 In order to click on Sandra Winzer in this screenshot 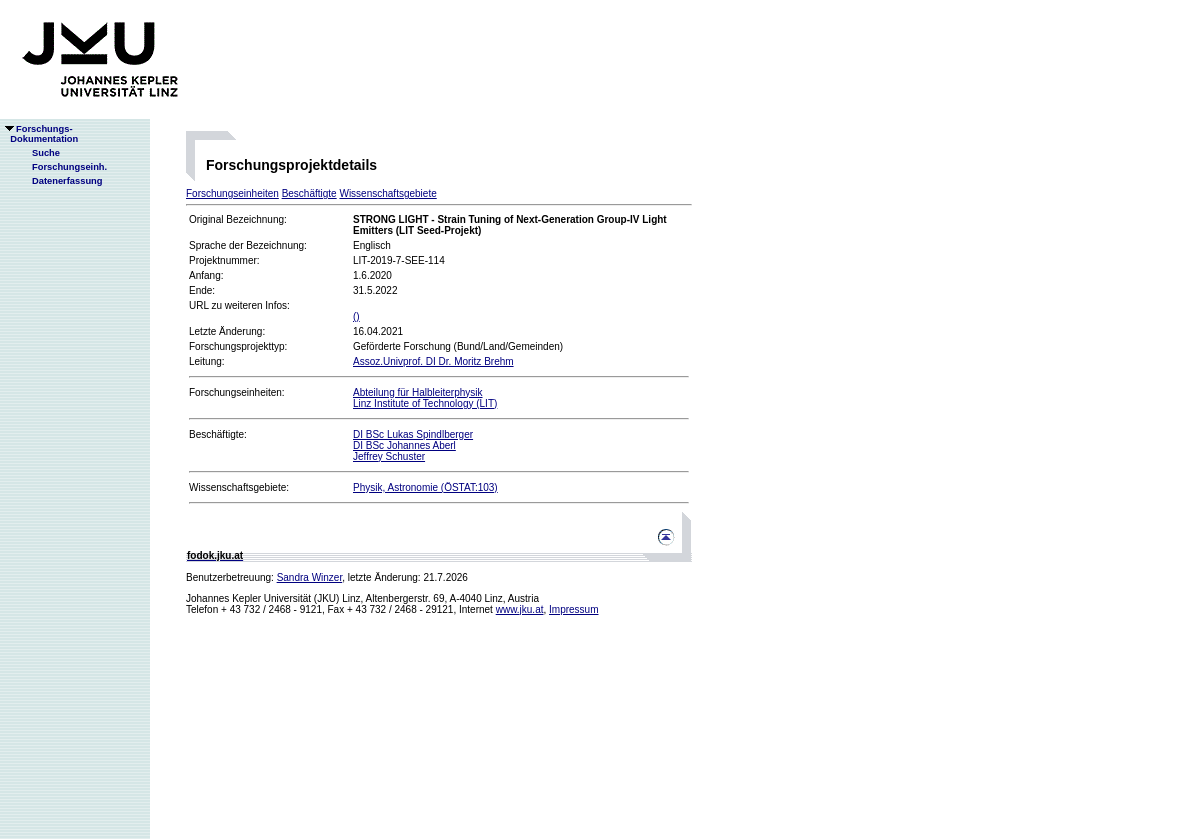, I will do `click(310, 577)`.